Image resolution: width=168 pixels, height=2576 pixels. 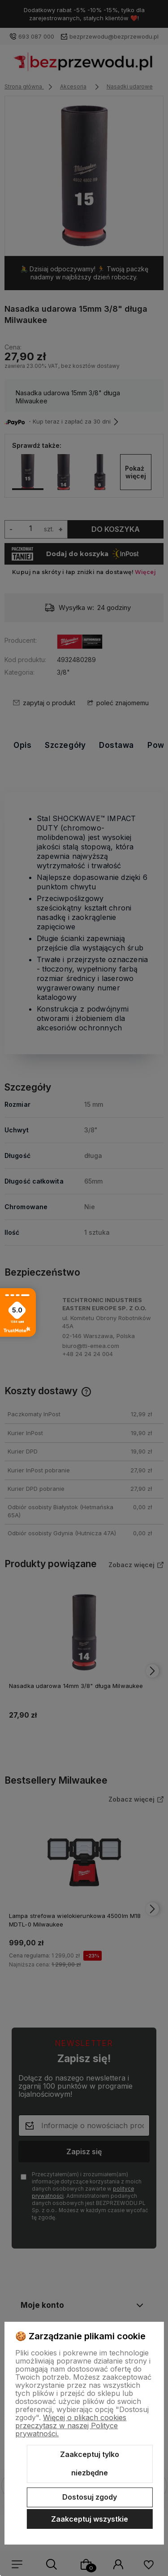 What do you see at coordinates (89, 2496) in the screenshot?
I see `Dostosuj zgody` at bounding box center [89, 2496].